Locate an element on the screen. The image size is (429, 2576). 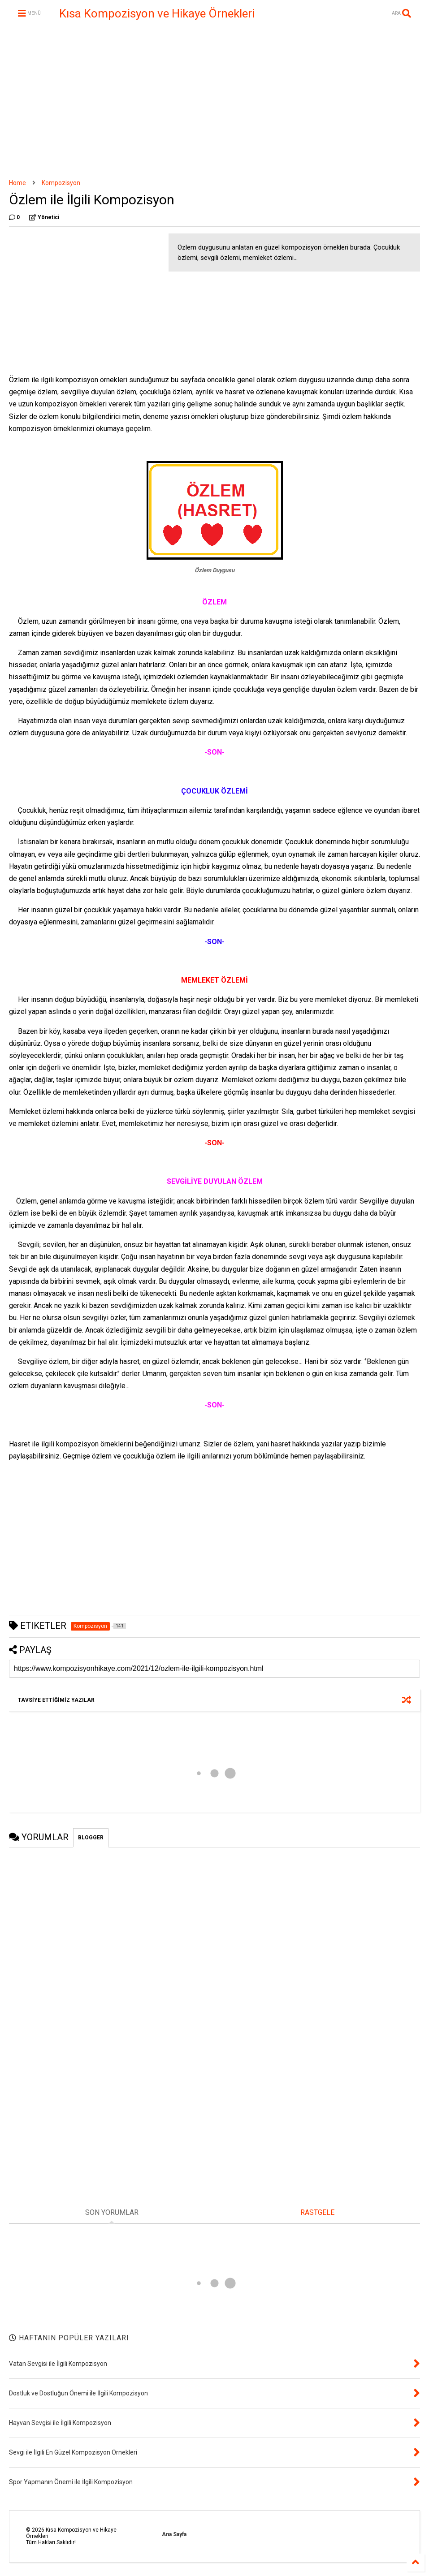
Kompozisyon is located at coordinates (61, 182).